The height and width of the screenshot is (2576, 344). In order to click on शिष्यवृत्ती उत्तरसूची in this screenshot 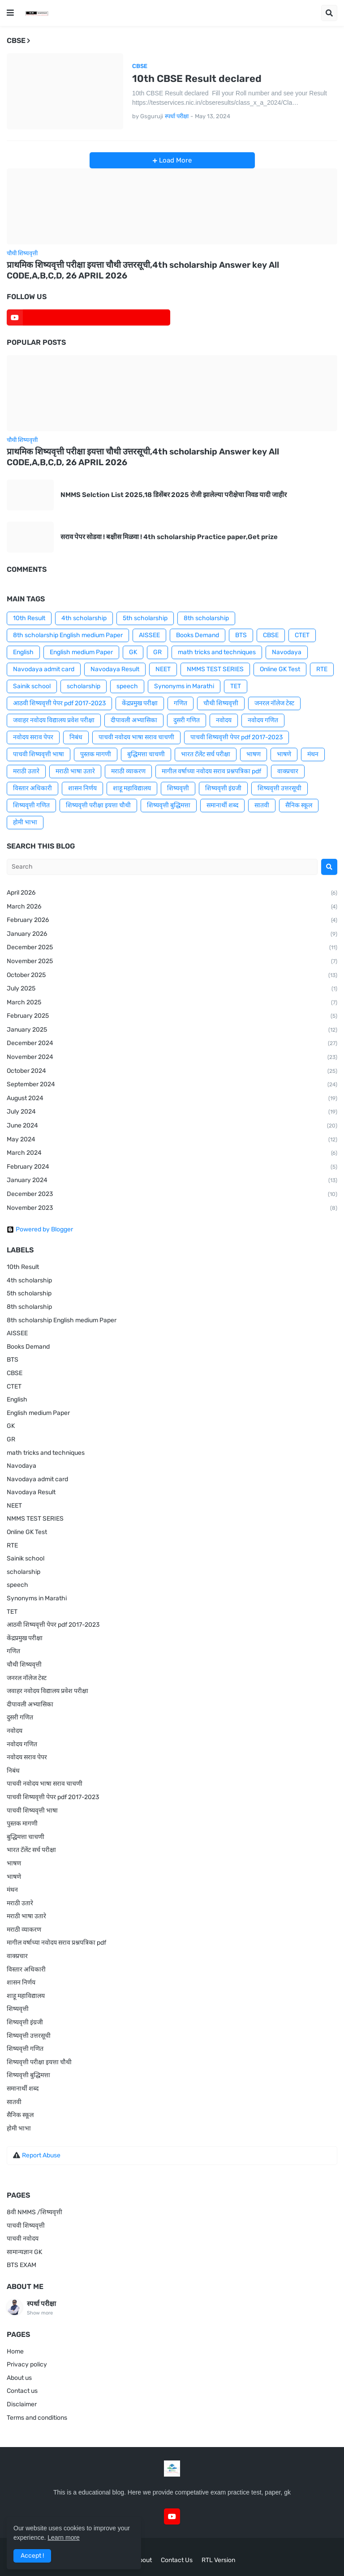, I will do `click(279, 788)`.